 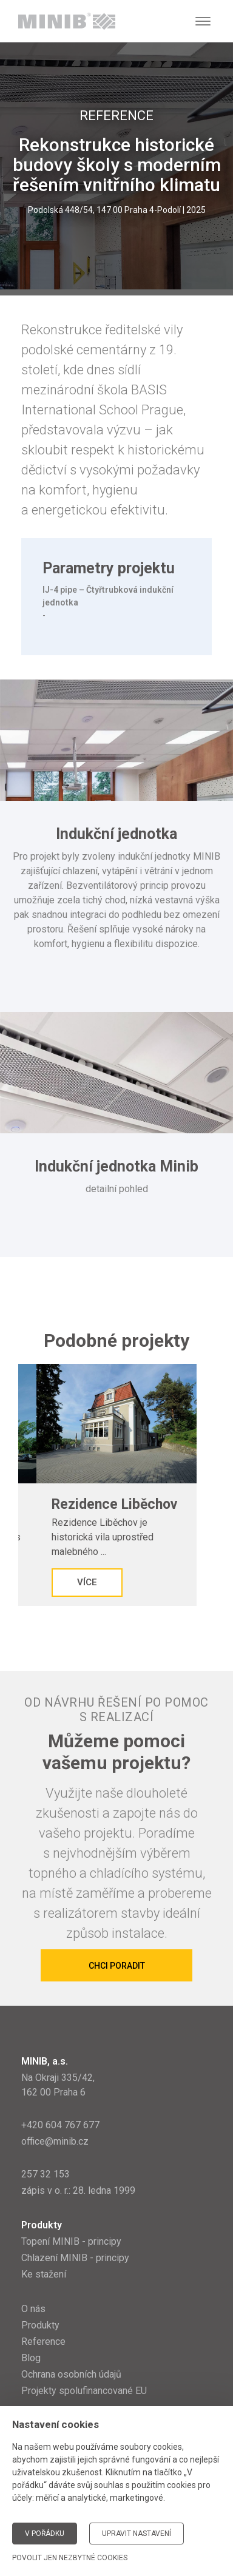 What do you see at coordinates (136, 2533) in the screenshot?
I see `Upravit nastavení` at bounding box center [136, 2533].